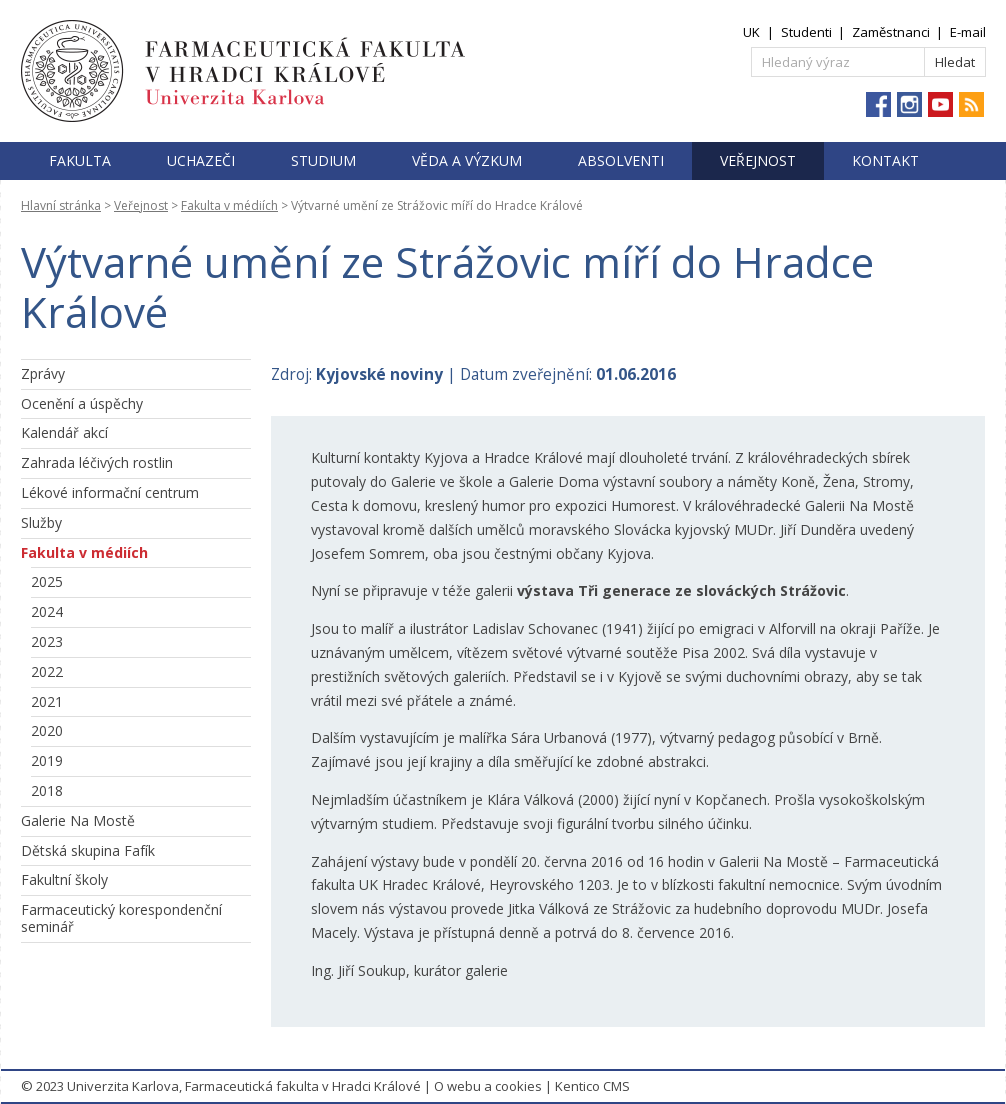 The width and height of the screenshot is (1006, 1104). What do you see at coordinates (41, 522) in the screenshot?
I see `Služby` at bounding box center [41, 522].